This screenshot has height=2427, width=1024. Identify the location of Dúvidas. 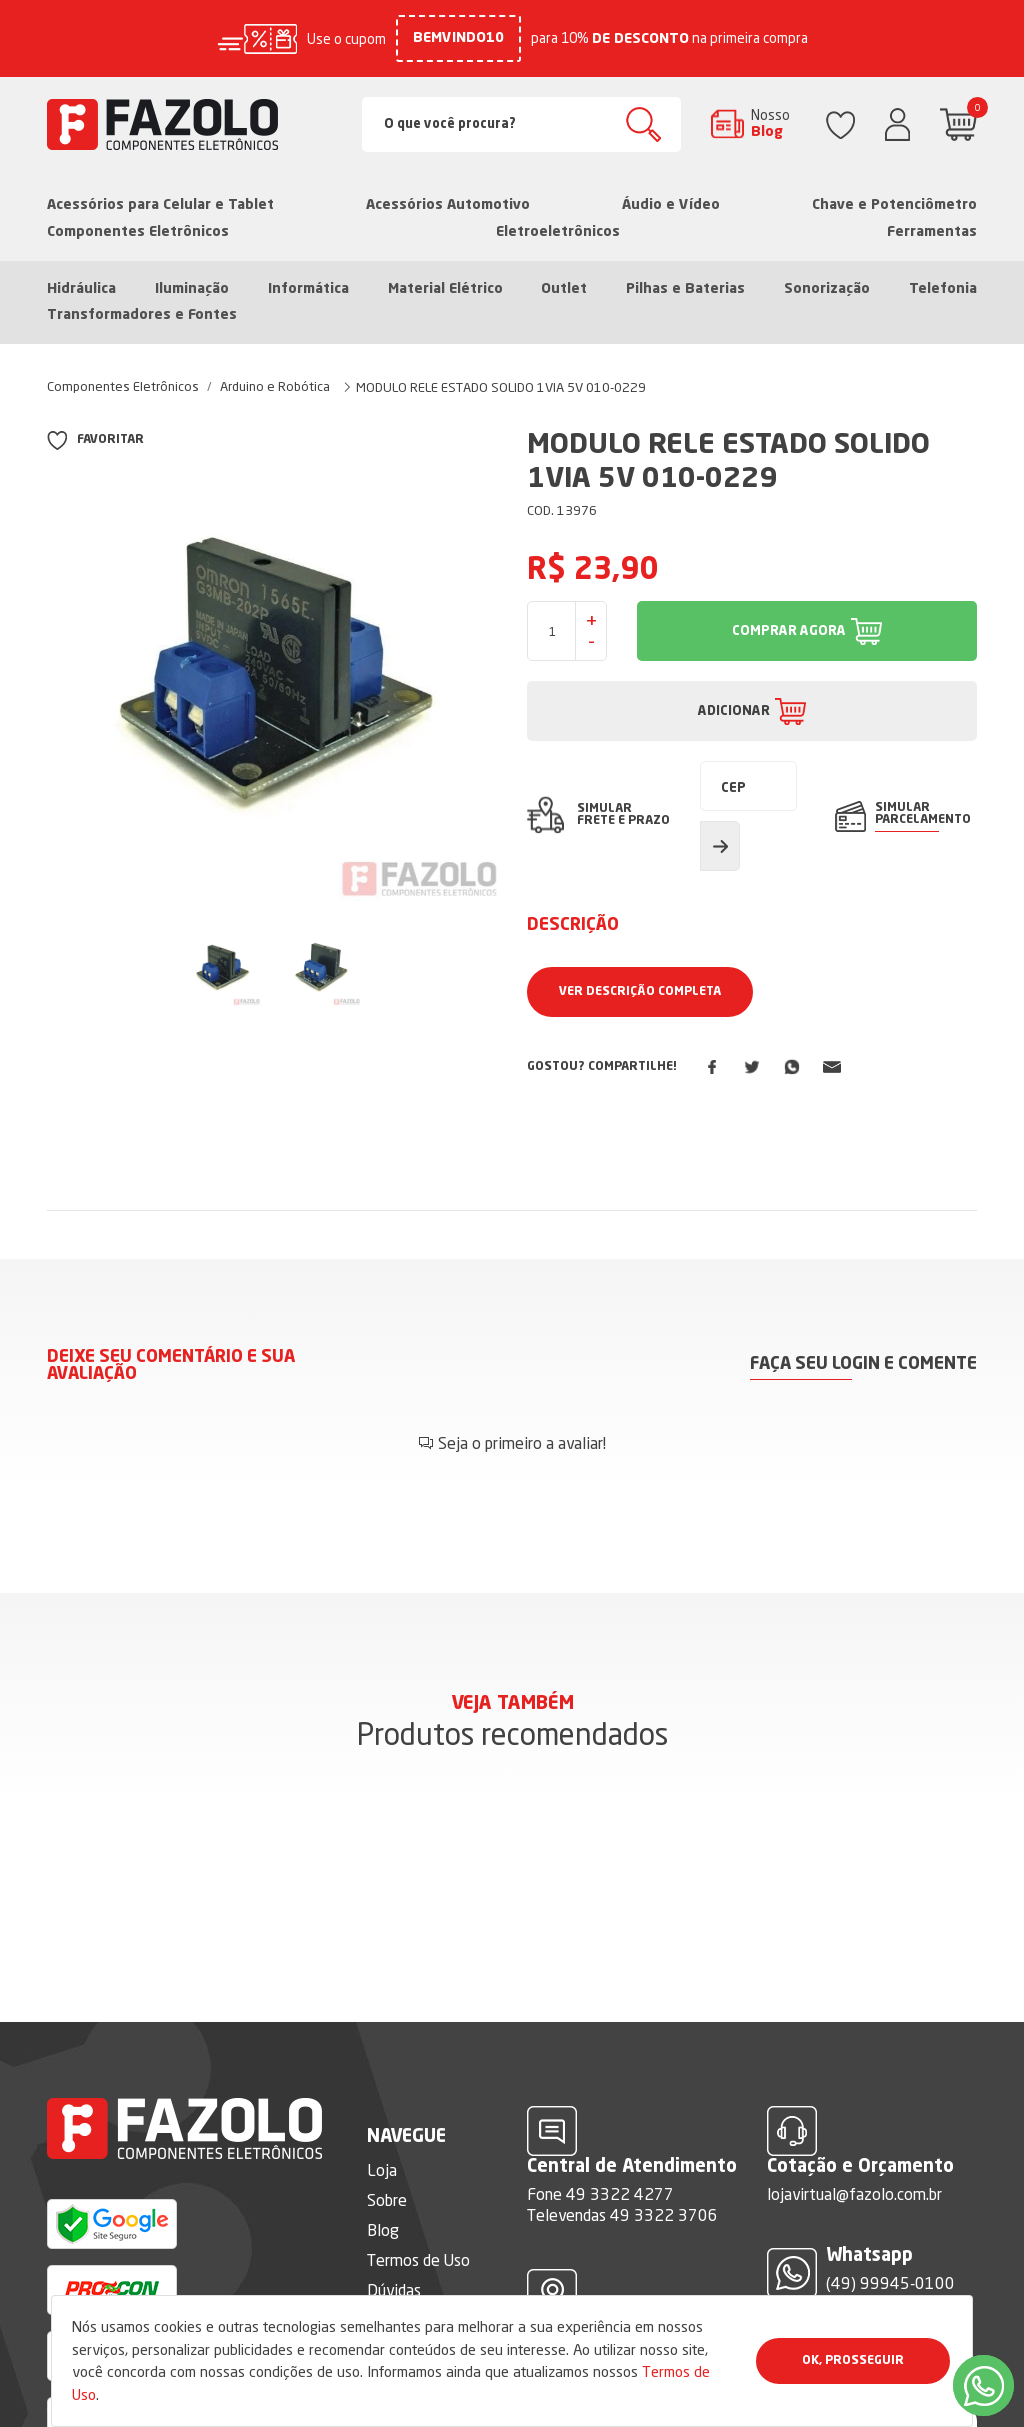
(394, 2230).